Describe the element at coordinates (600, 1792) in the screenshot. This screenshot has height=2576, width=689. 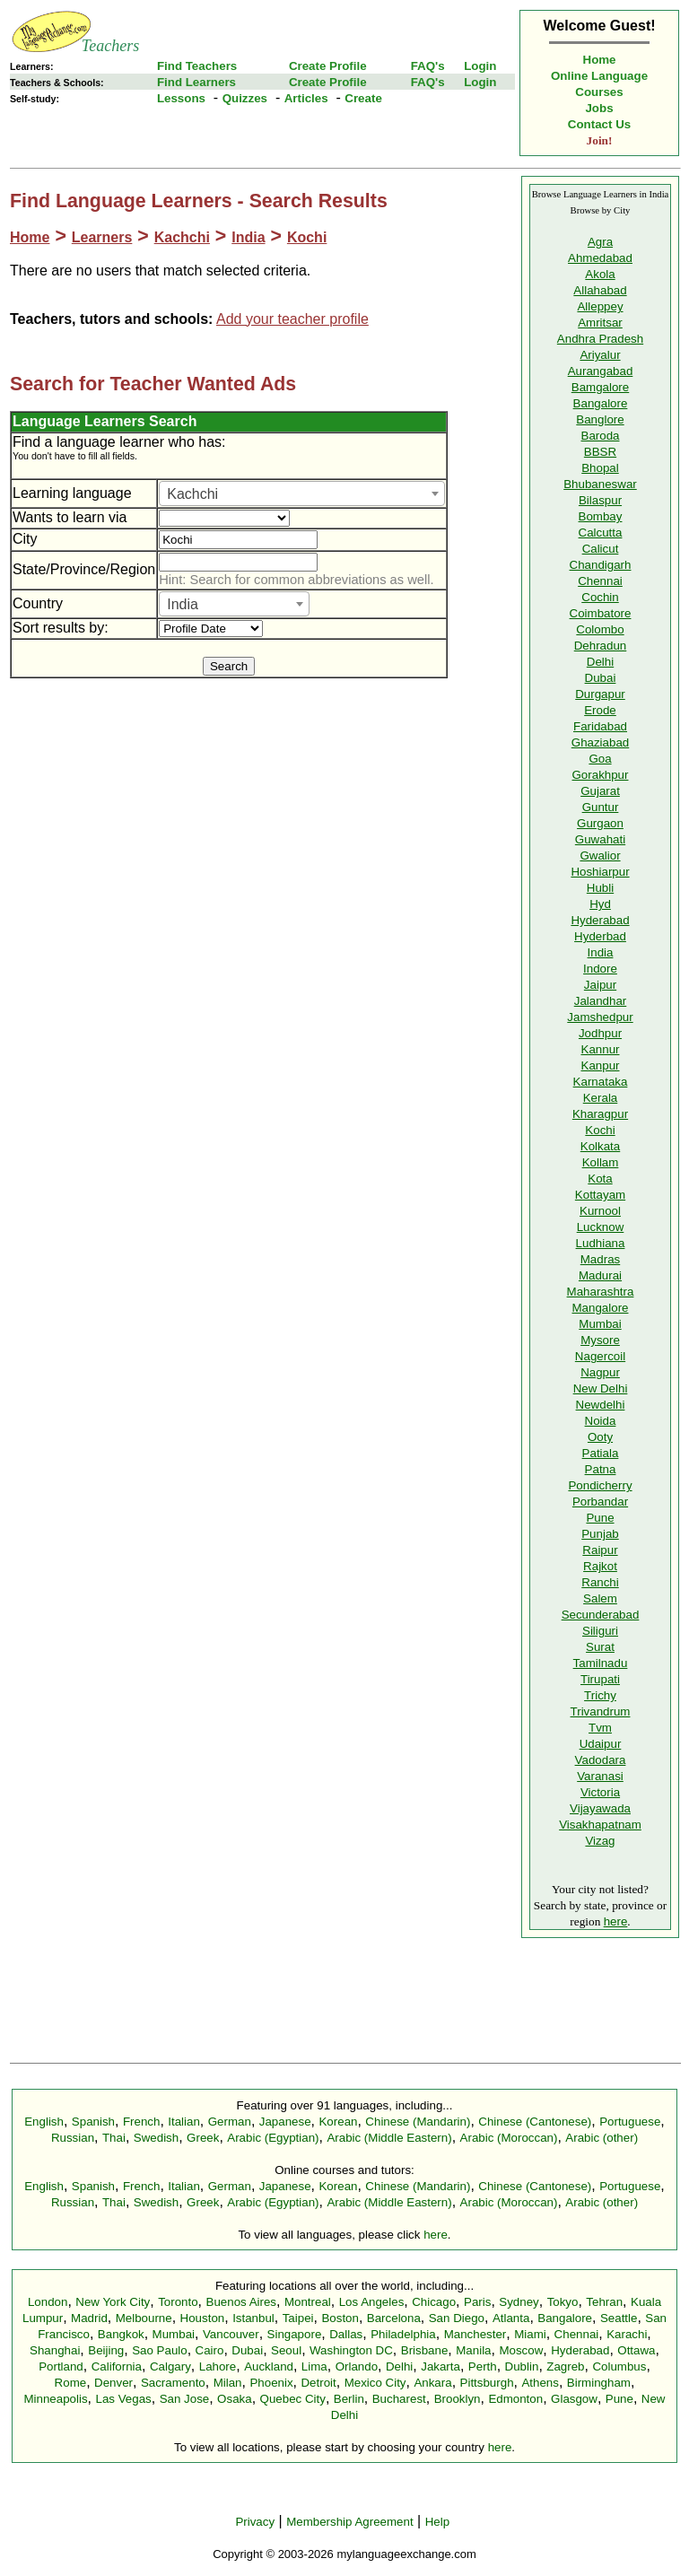
I see `Victoria` at that location.